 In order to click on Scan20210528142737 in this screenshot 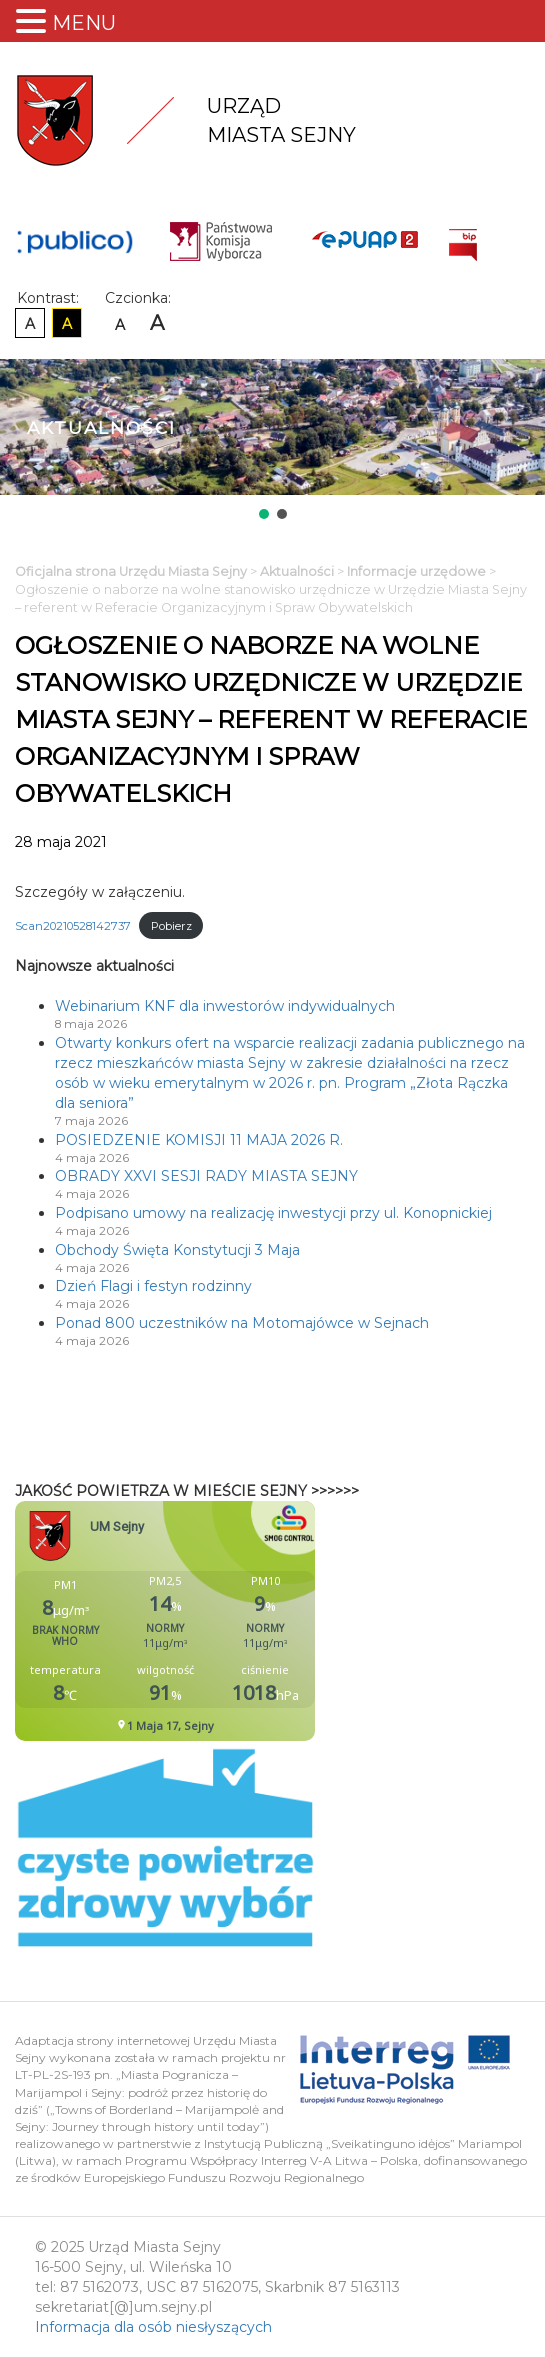, I will do `click(73, 926)`.